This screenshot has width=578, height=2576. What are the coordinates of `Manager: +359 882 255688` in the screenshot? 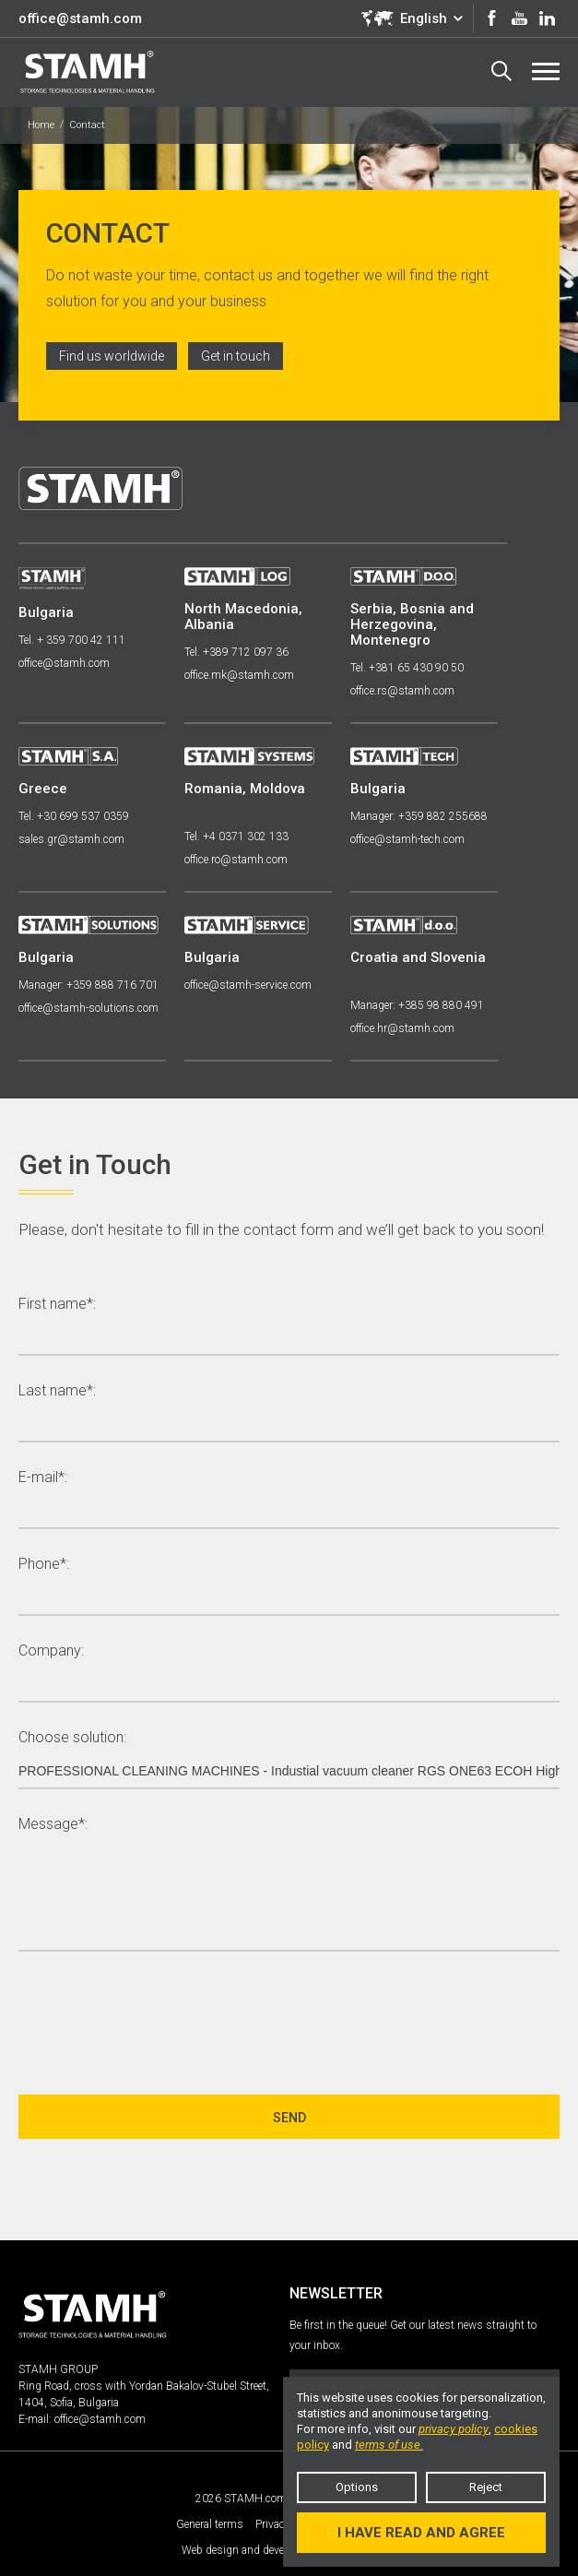 It's located at (419, 816).